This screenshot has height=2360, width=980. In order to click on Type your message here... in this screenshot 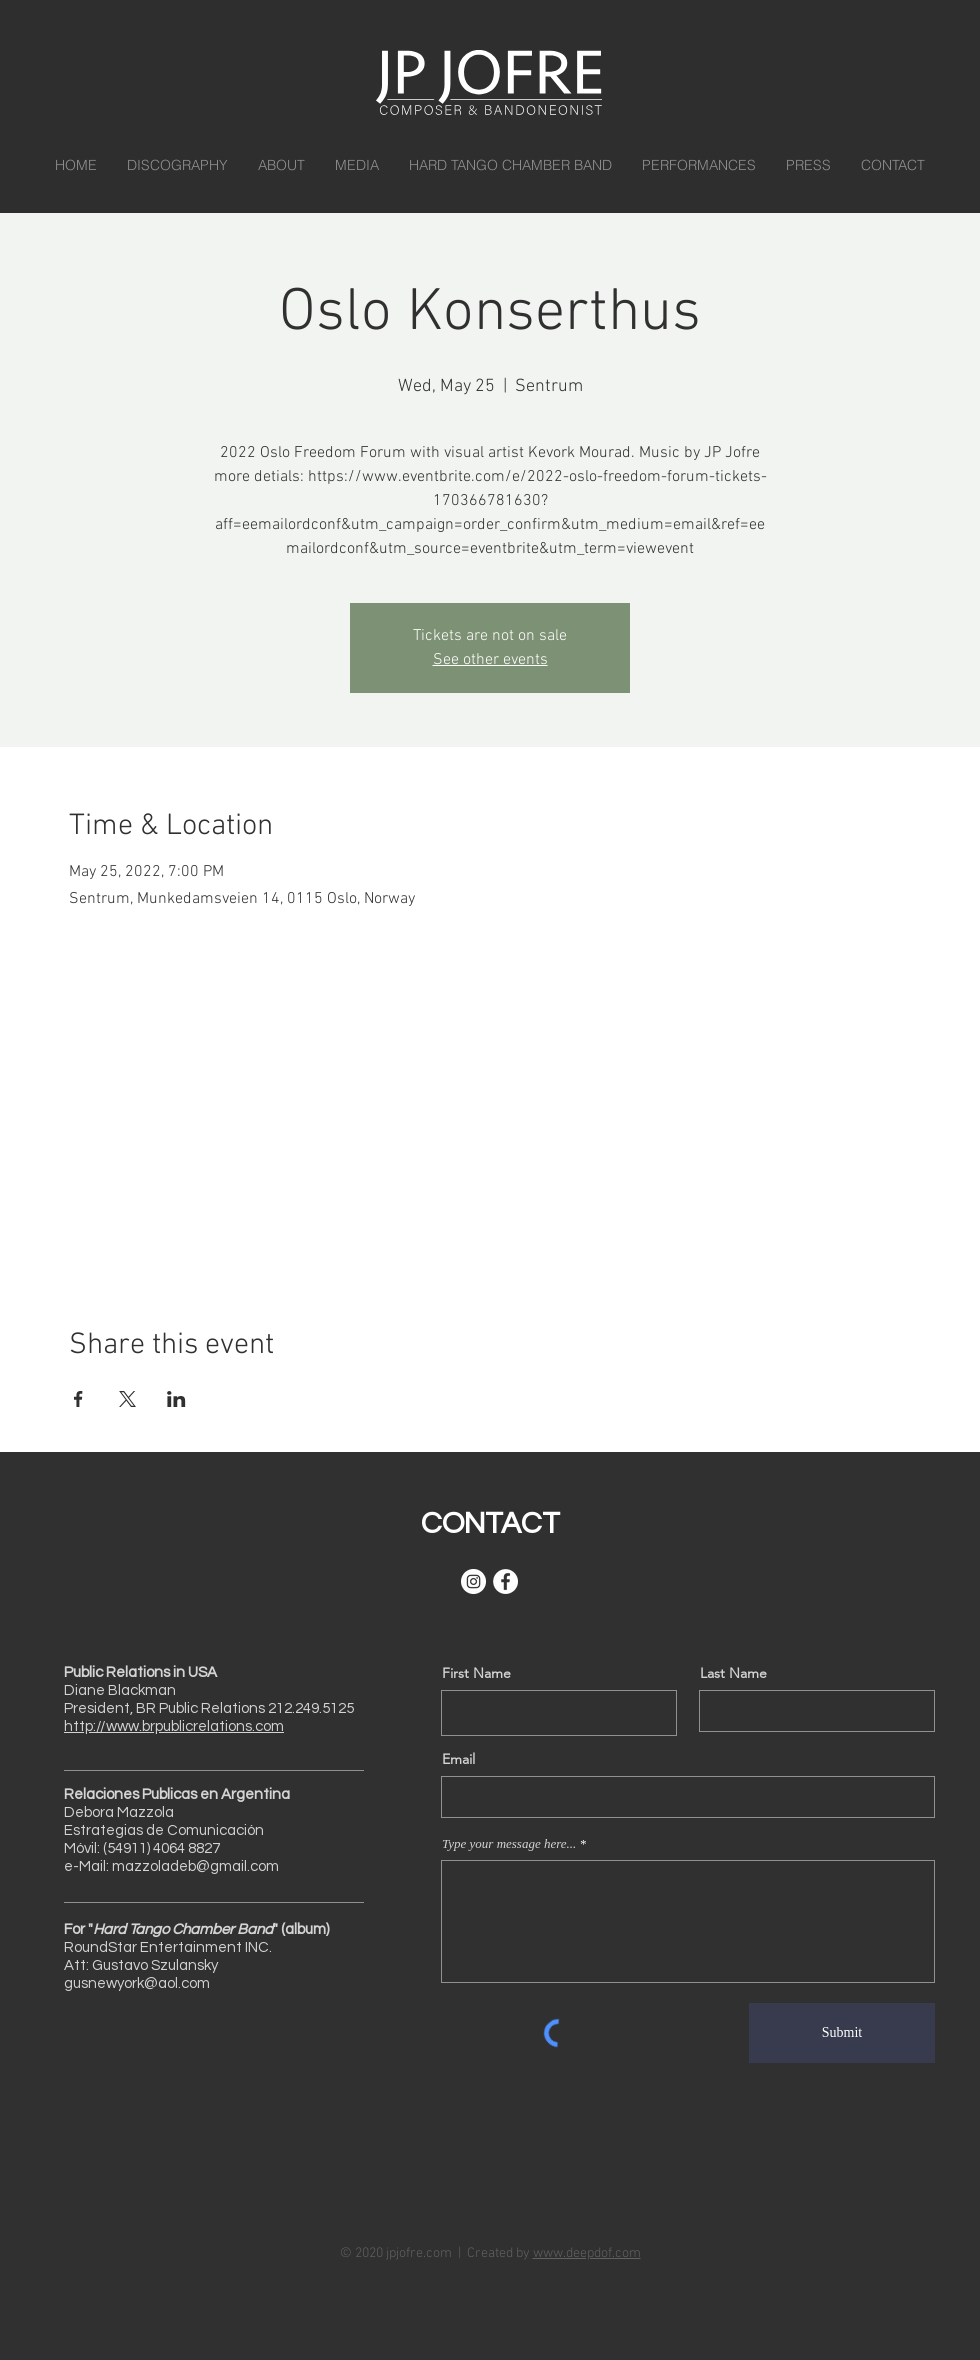, I will do `click(509, 1843)`.